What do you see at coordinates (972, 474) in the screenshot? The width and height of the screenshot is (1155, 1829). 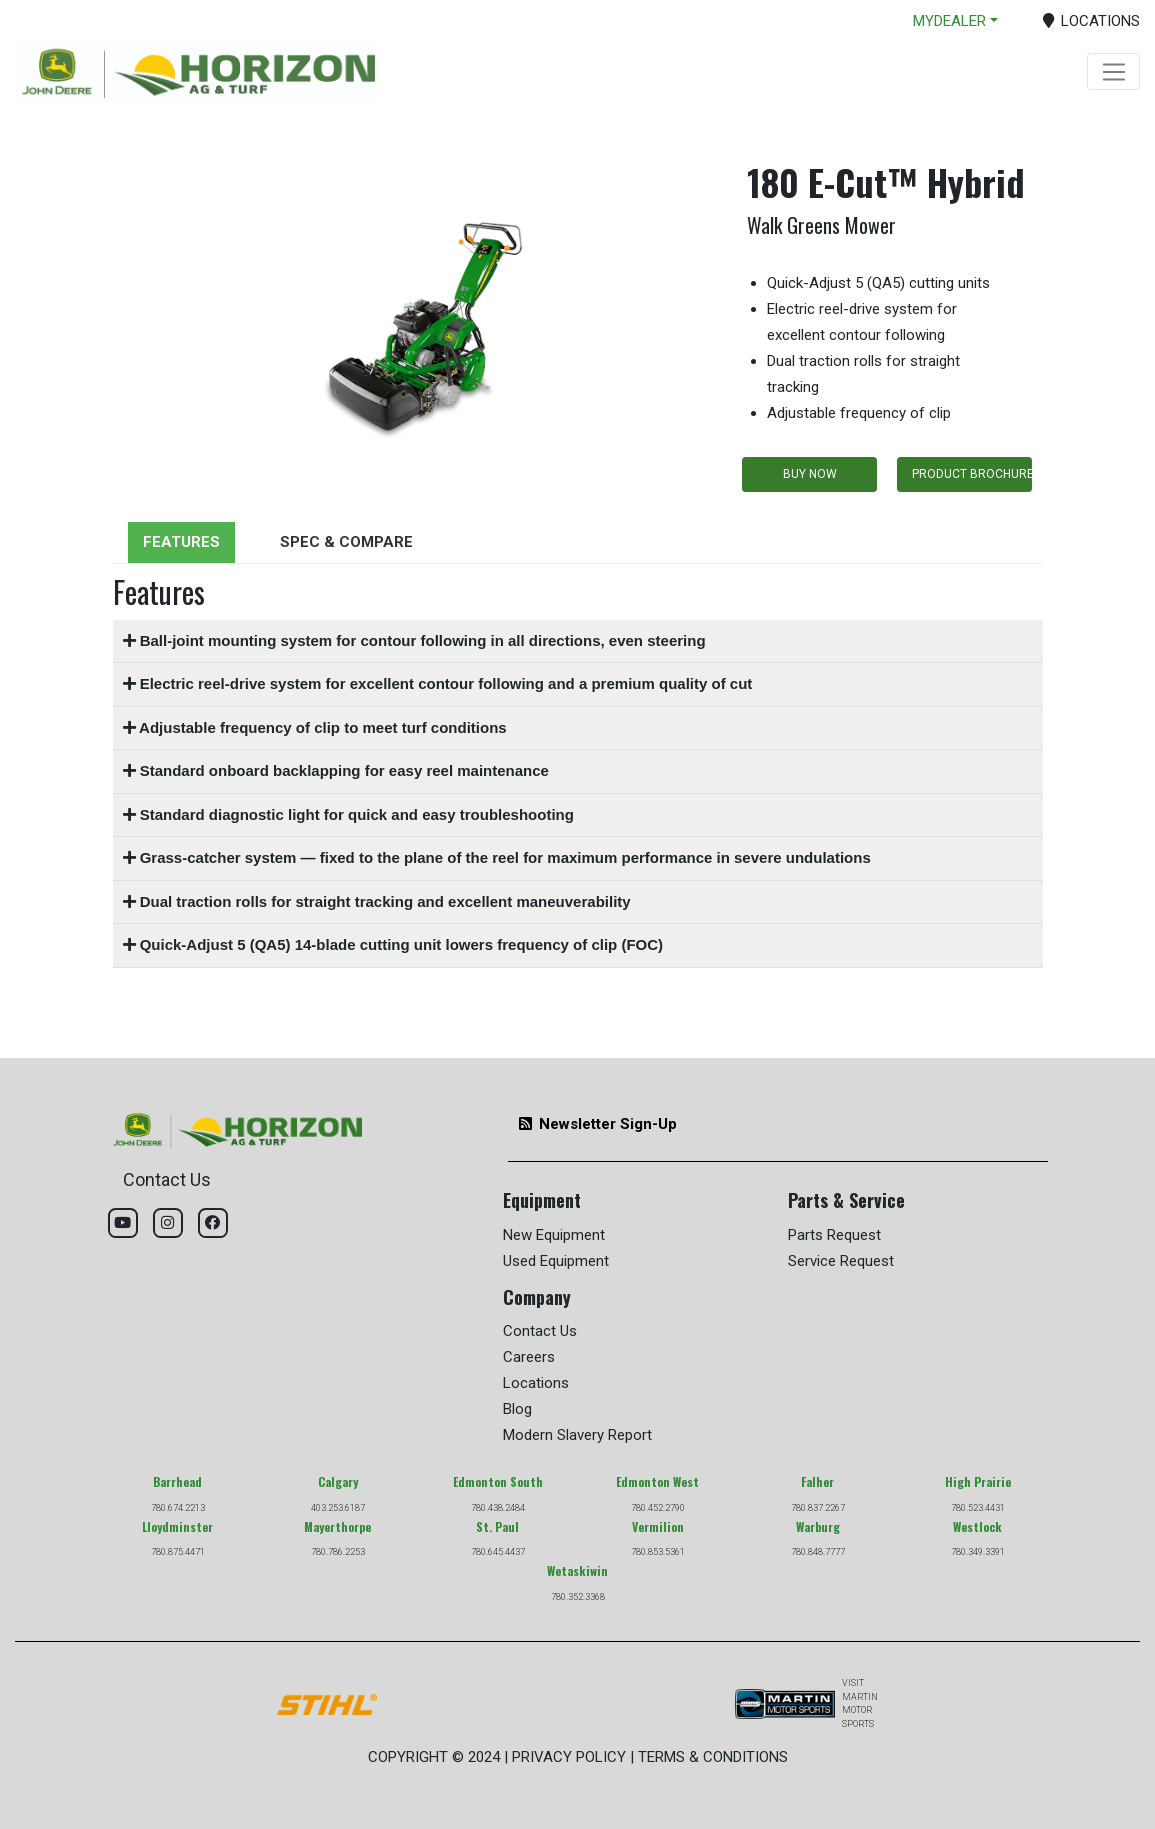 I see `PRODUCT BROCHURE` at bounding box center [972, 474].